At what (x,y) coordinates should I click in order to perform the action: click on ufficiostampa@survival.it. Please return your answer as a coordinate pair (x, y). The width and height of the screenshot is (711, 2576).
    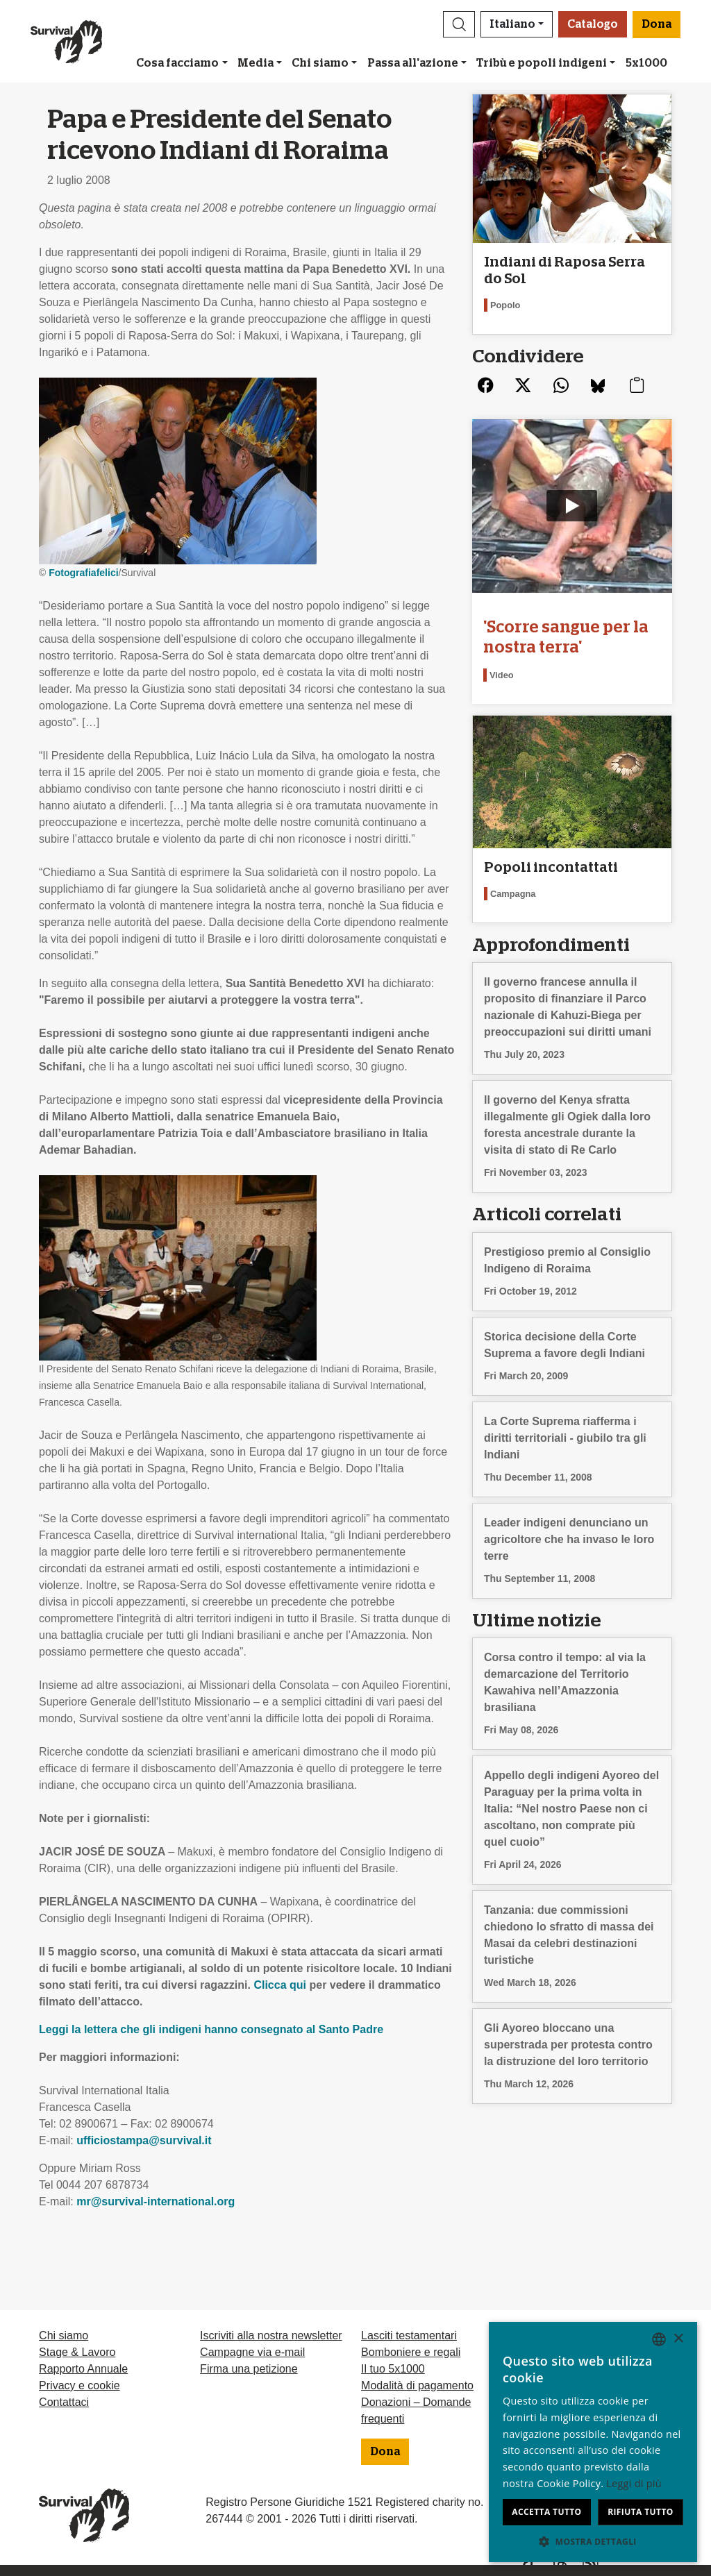
    Looking at the image, I should click on (143, 2140).